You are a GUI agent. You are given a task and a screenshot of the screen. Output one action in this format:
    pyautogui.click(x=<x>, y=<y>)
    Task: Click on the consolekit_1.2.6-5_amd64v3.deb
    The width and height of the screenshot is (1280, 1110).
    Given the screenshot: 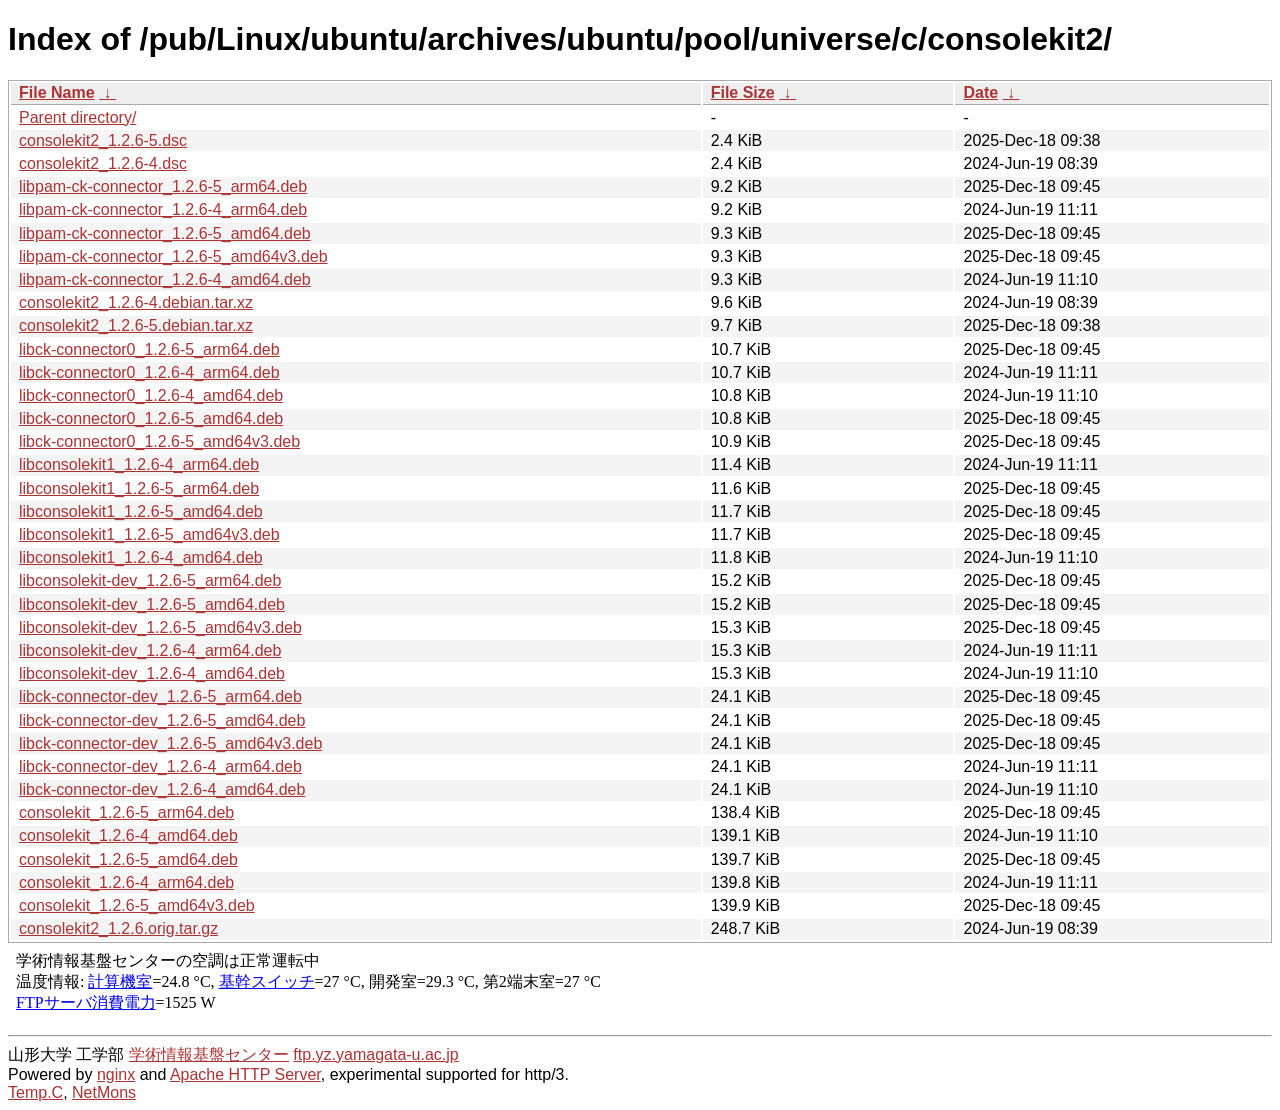 What is the action you would take?
    pyautogui.click(x=137, y=905)
    